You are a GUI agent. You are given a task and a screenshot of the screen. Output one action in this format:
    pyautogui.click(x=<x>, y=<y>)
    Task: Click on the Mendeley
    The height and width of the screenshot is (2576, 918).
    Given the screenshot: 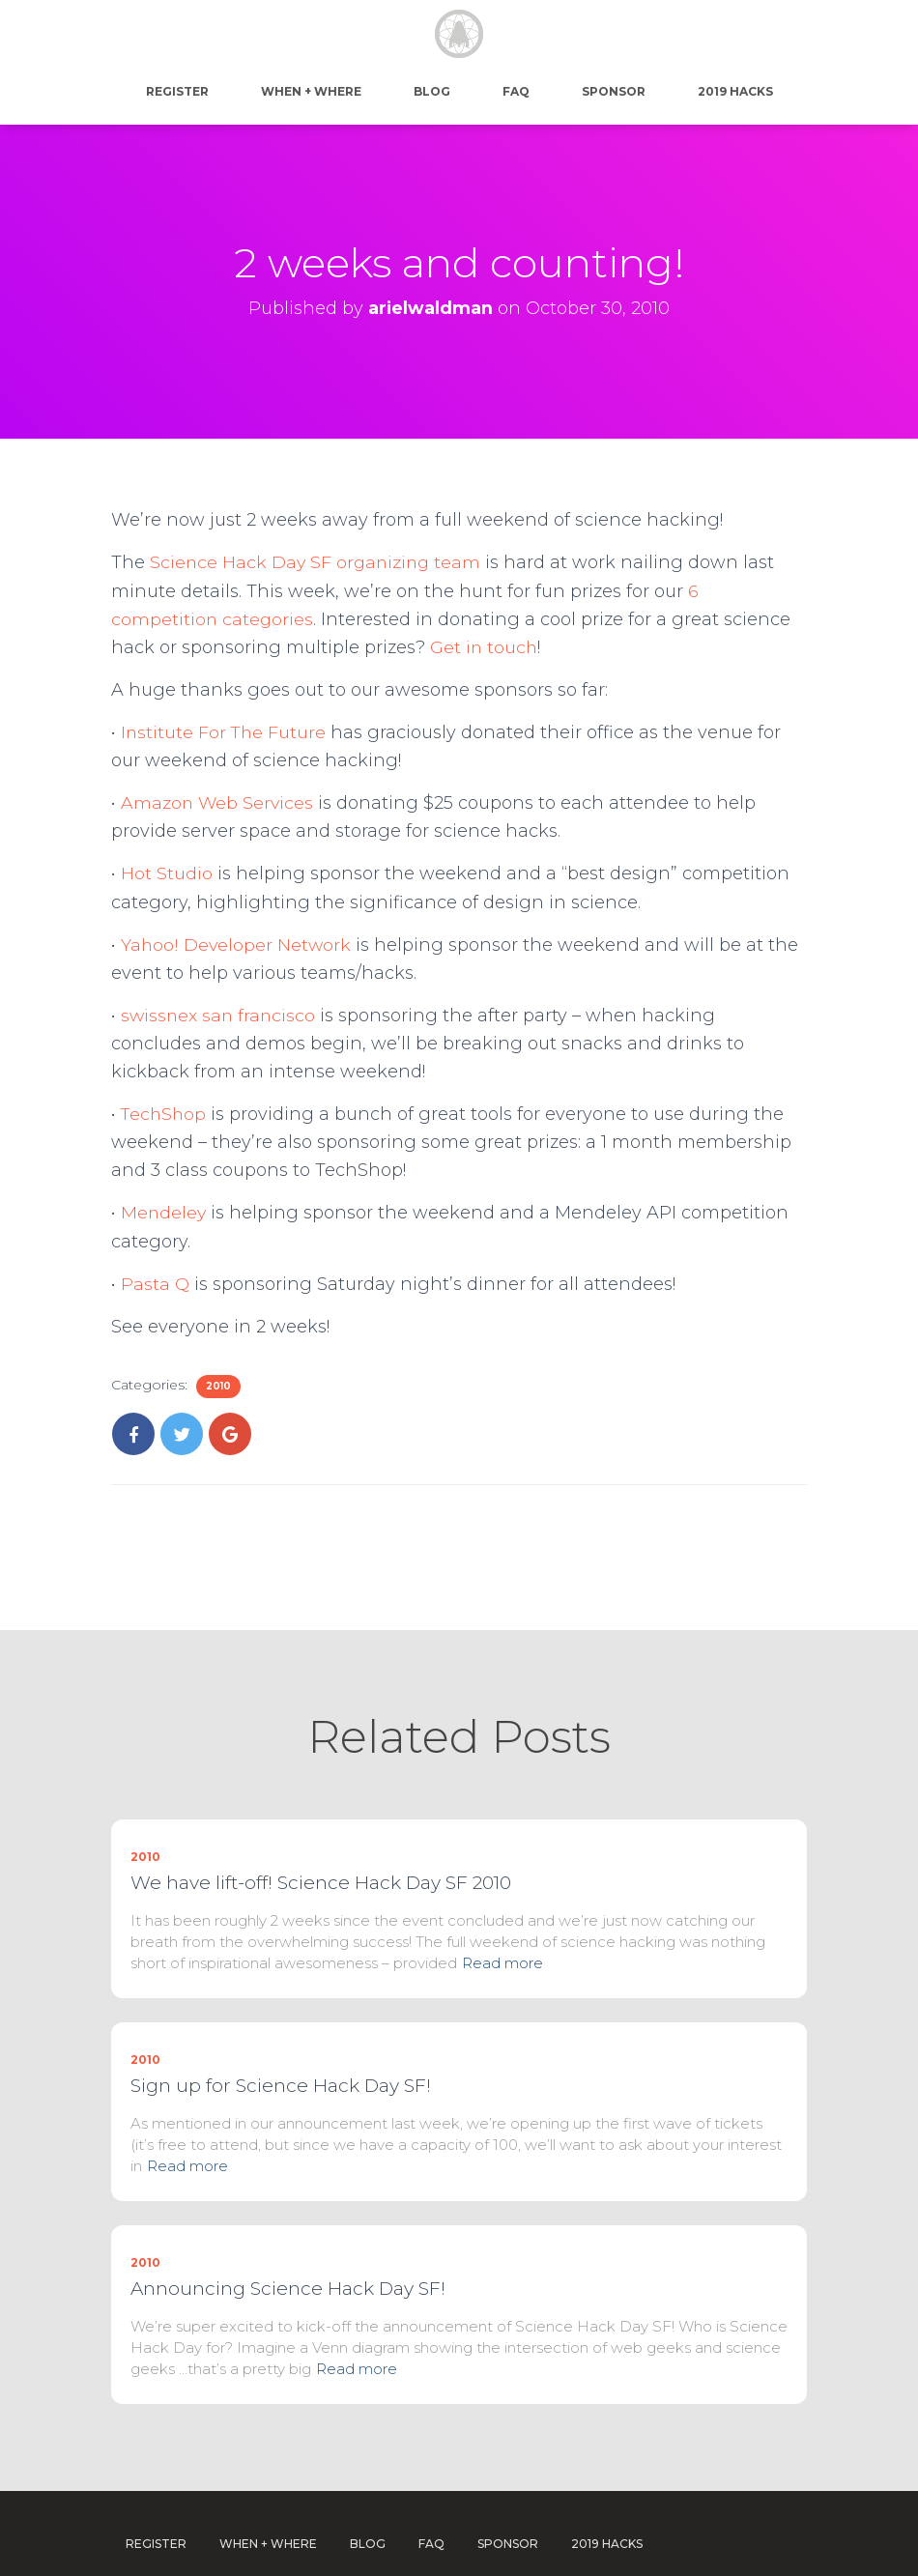 What is the action you would take?
    pyautogui.click(x=164, y=1212)
    